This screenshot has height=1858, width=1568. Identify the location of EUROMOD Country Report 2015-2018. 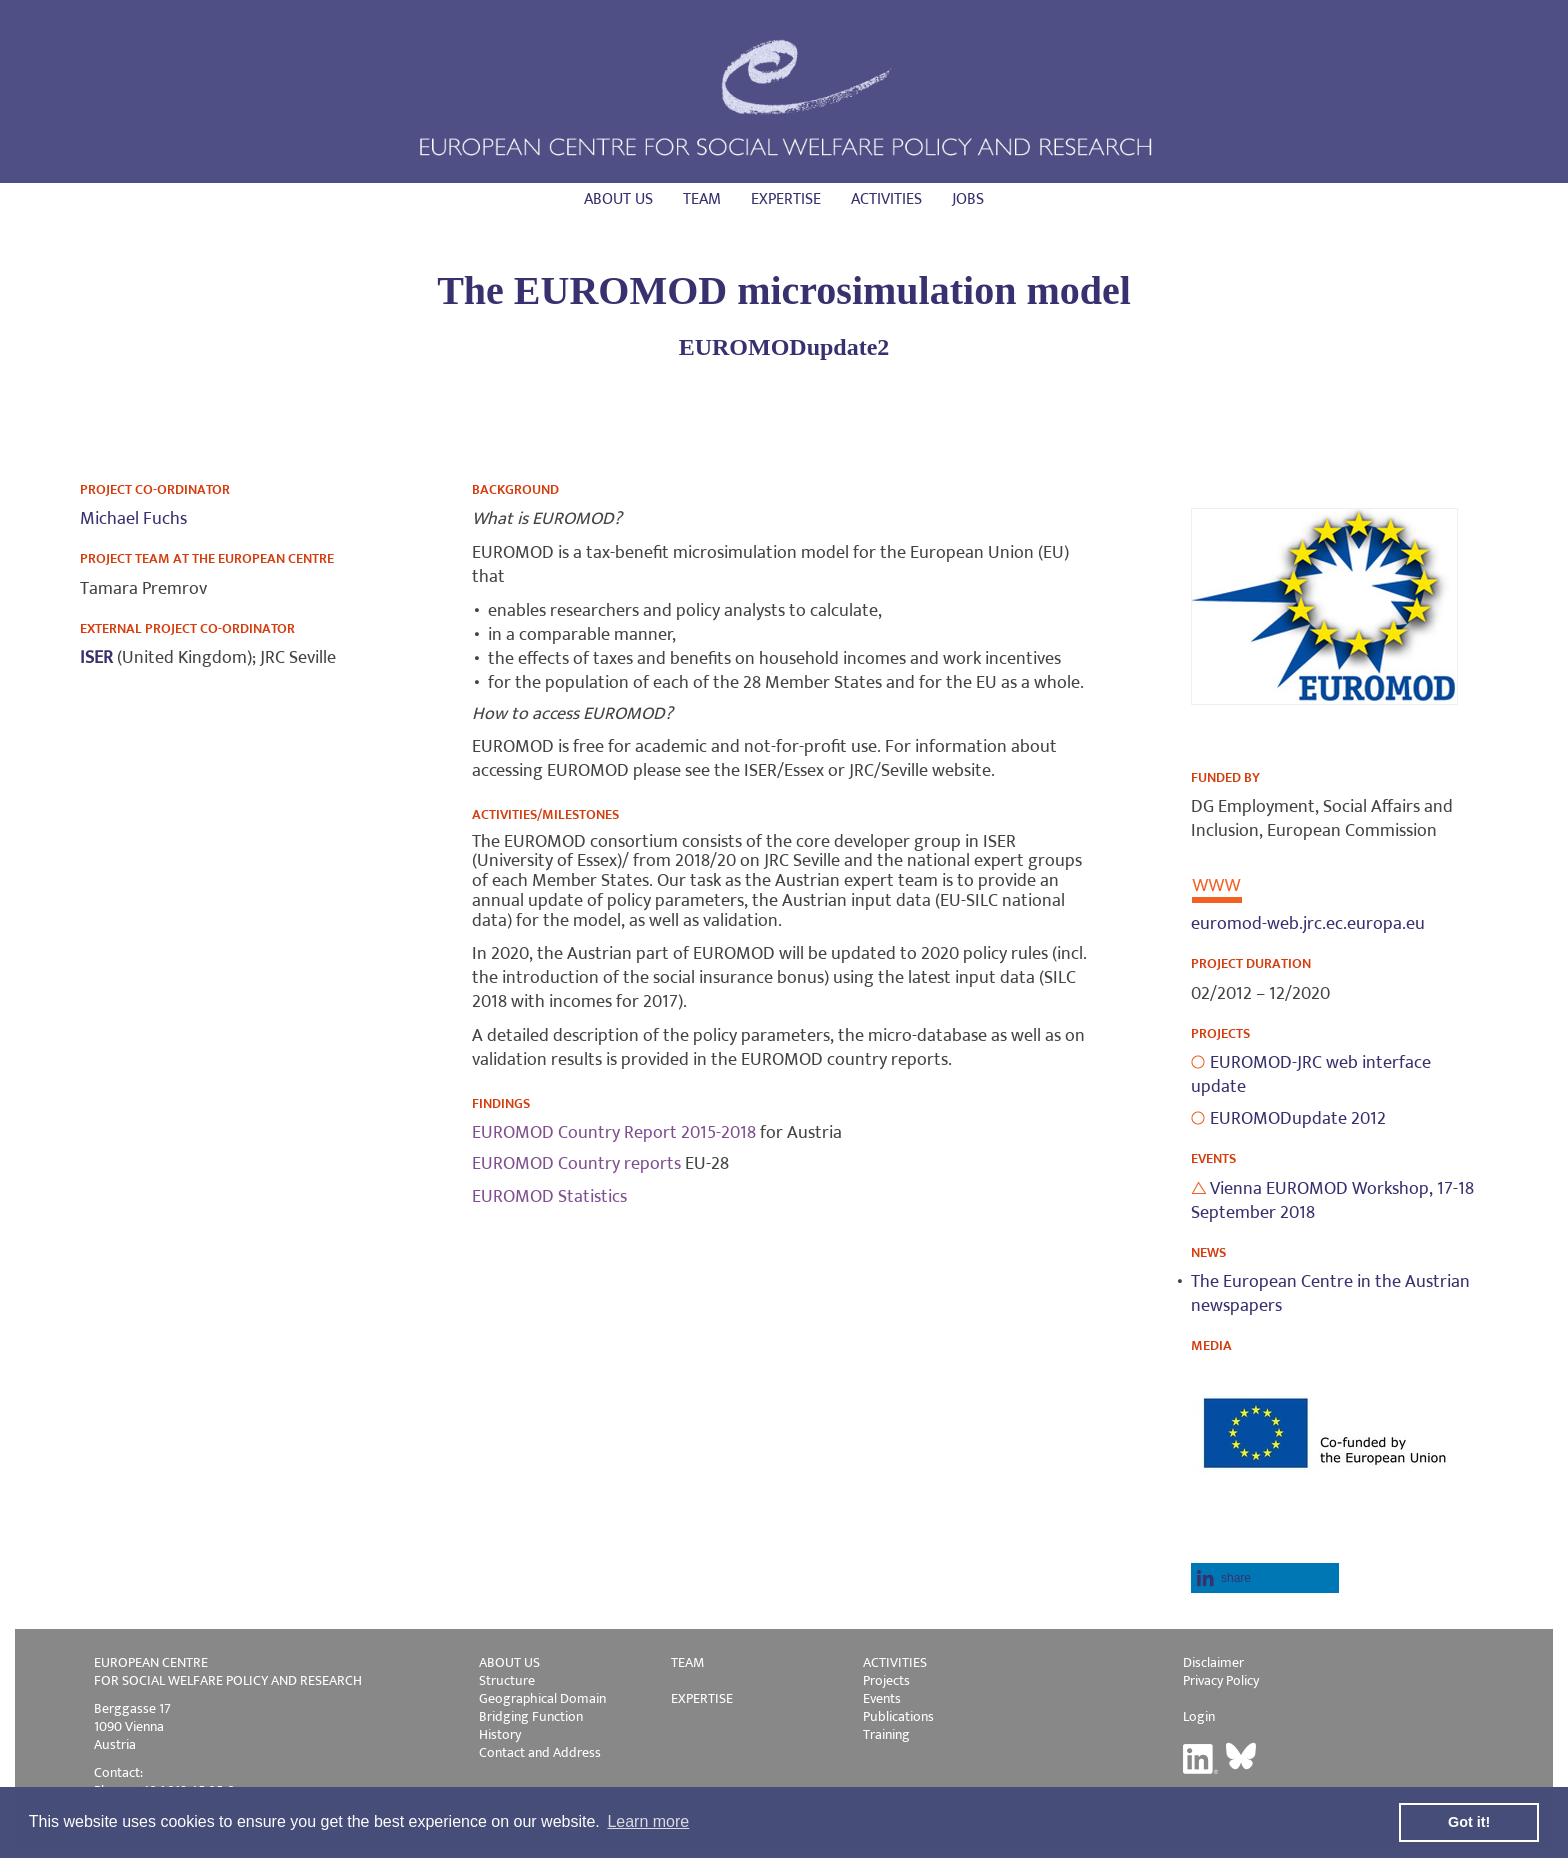
(614, 1133).